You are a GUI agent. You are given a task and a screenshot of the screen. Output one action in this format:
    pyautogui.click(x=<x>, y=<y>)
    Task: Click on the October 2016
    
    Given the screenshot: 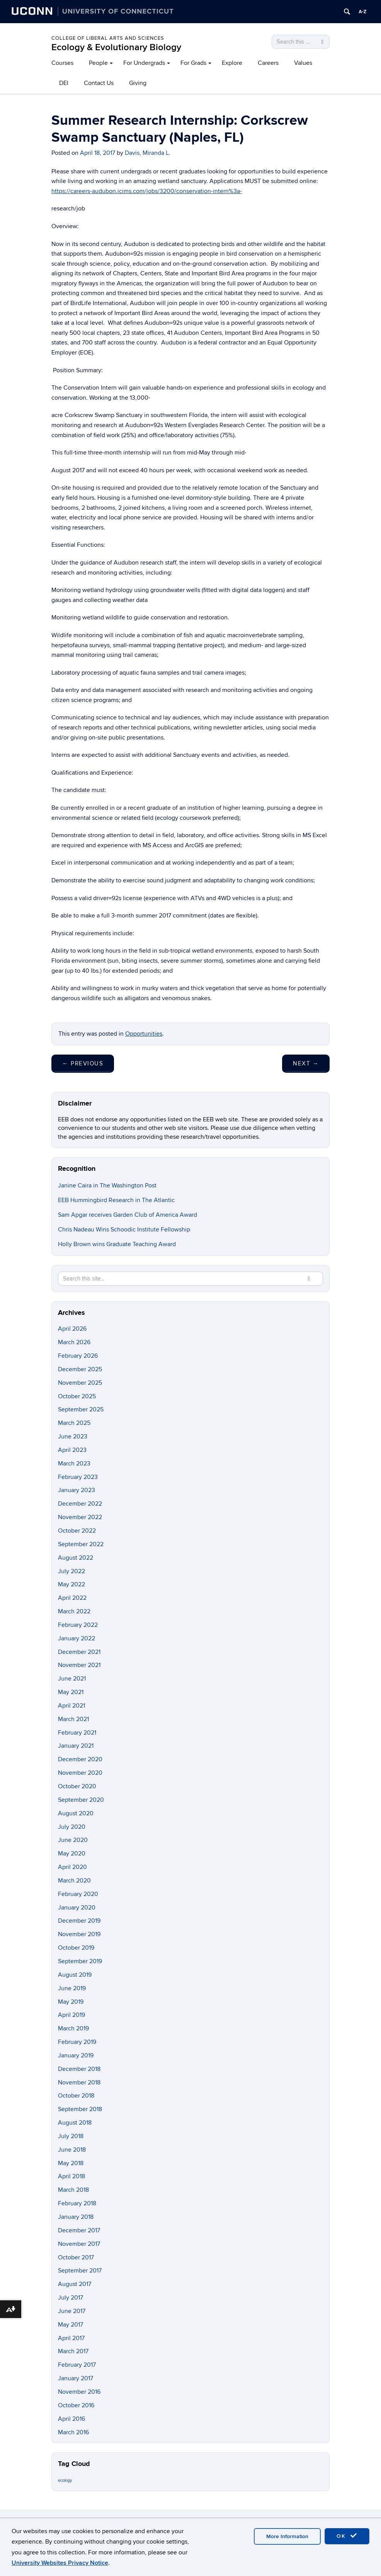 What is the action you would take?
    pyautogui.click(x=76, y=2405)
    